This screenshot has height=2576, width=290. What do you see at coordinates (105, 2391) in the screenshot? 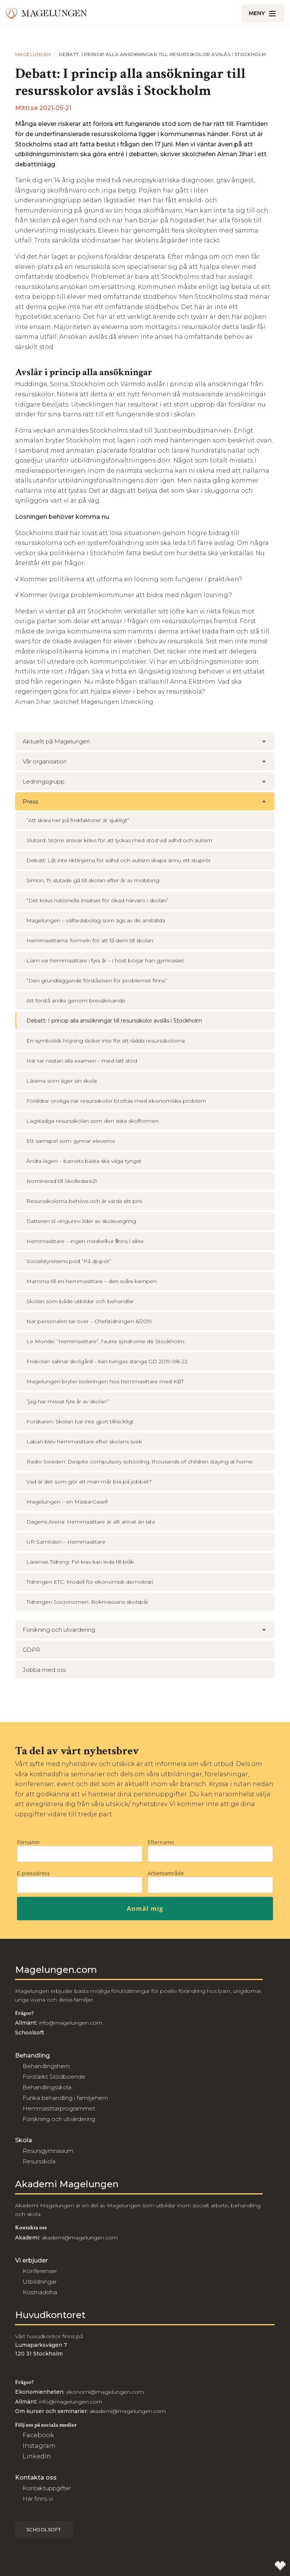
I see `ekonomi@magelungen.com` at bounding box center [105, 2391].